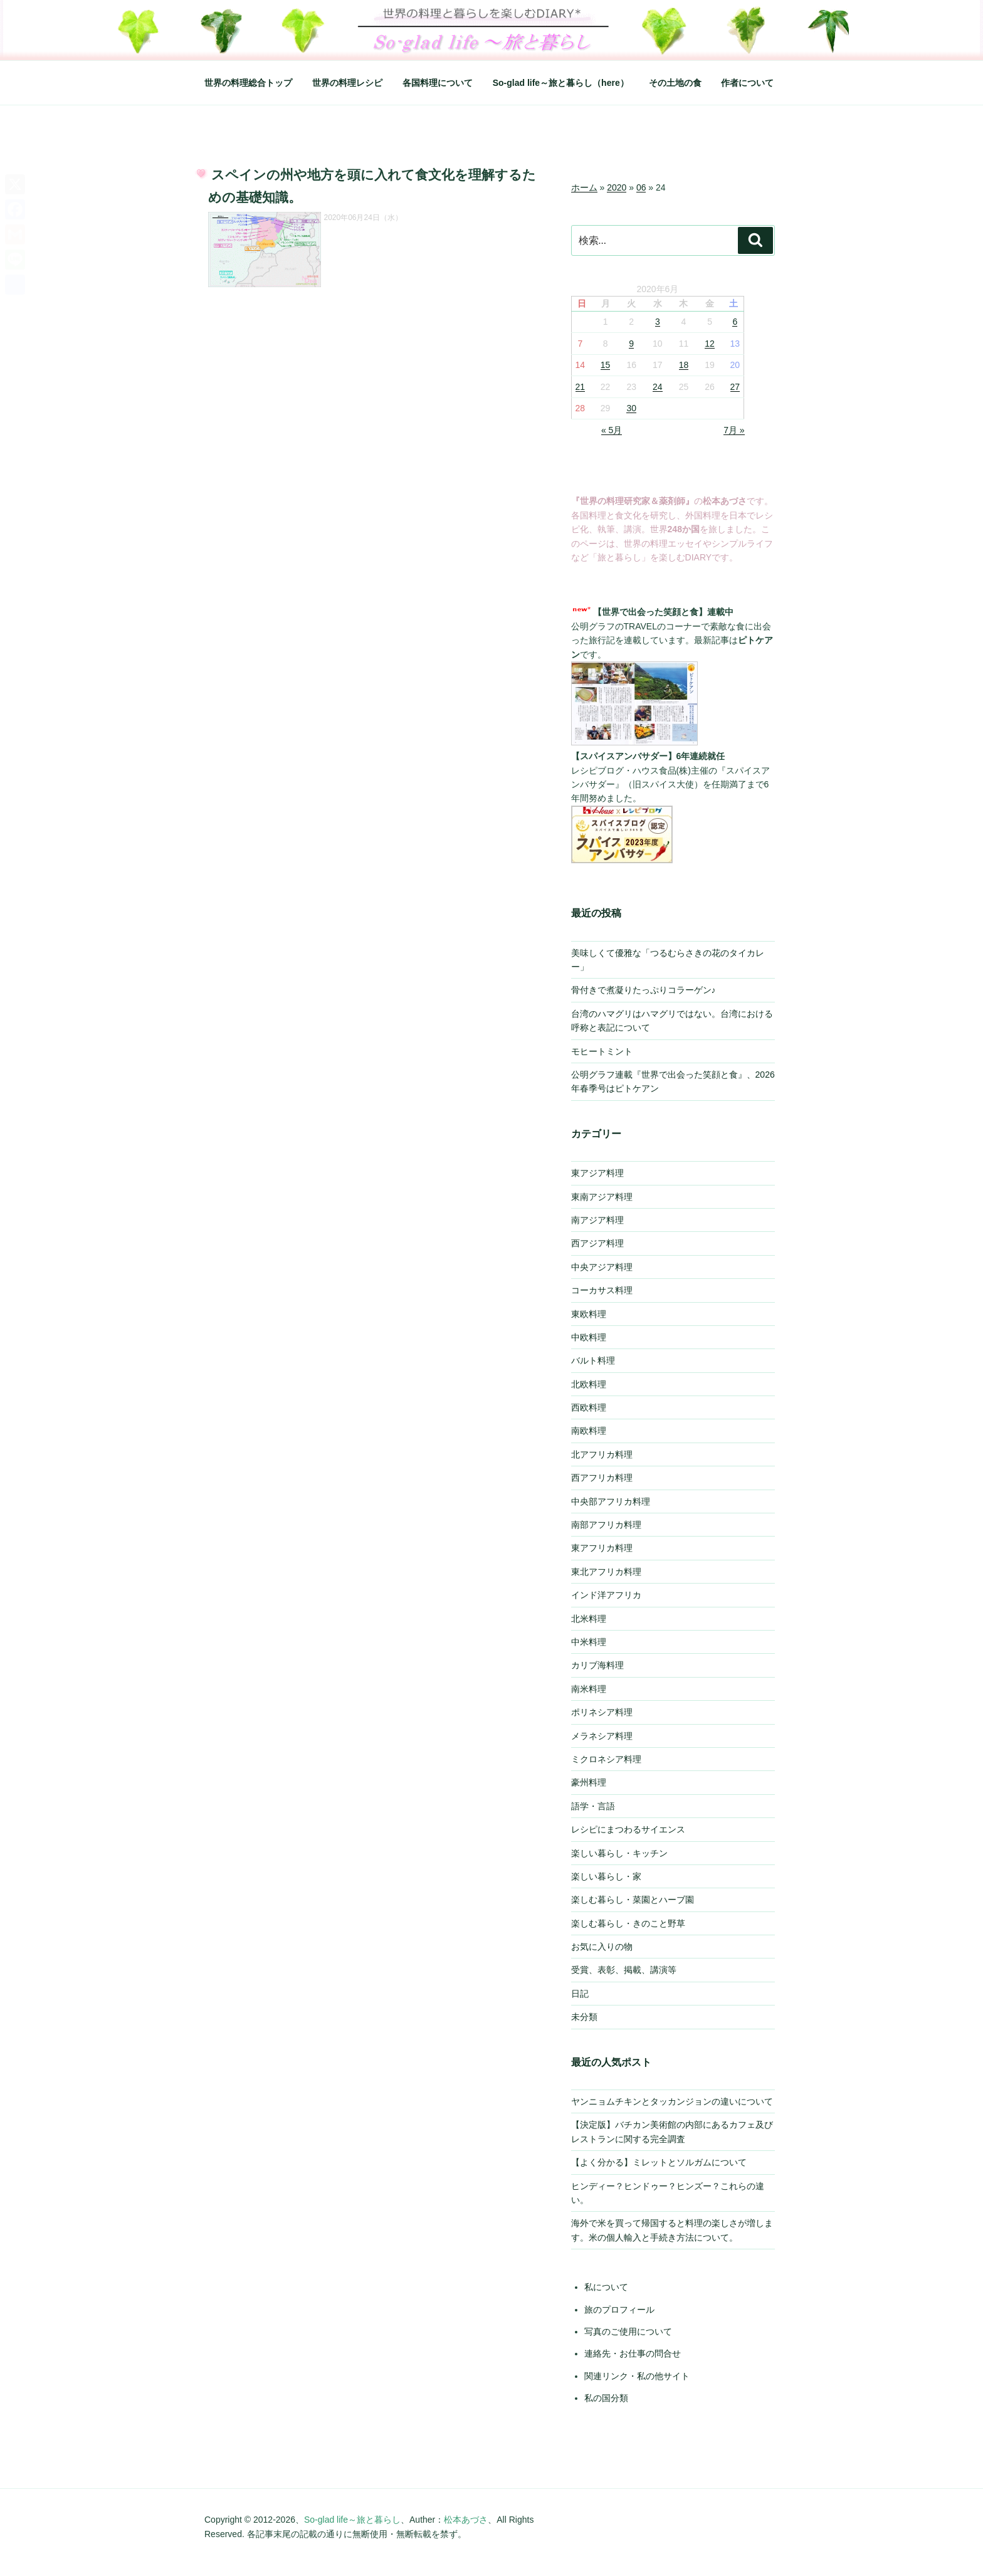  What do you see at coordinates (588, 1642) in the screenshot?
I see `中米料理` at bounding box center [588, 1642].